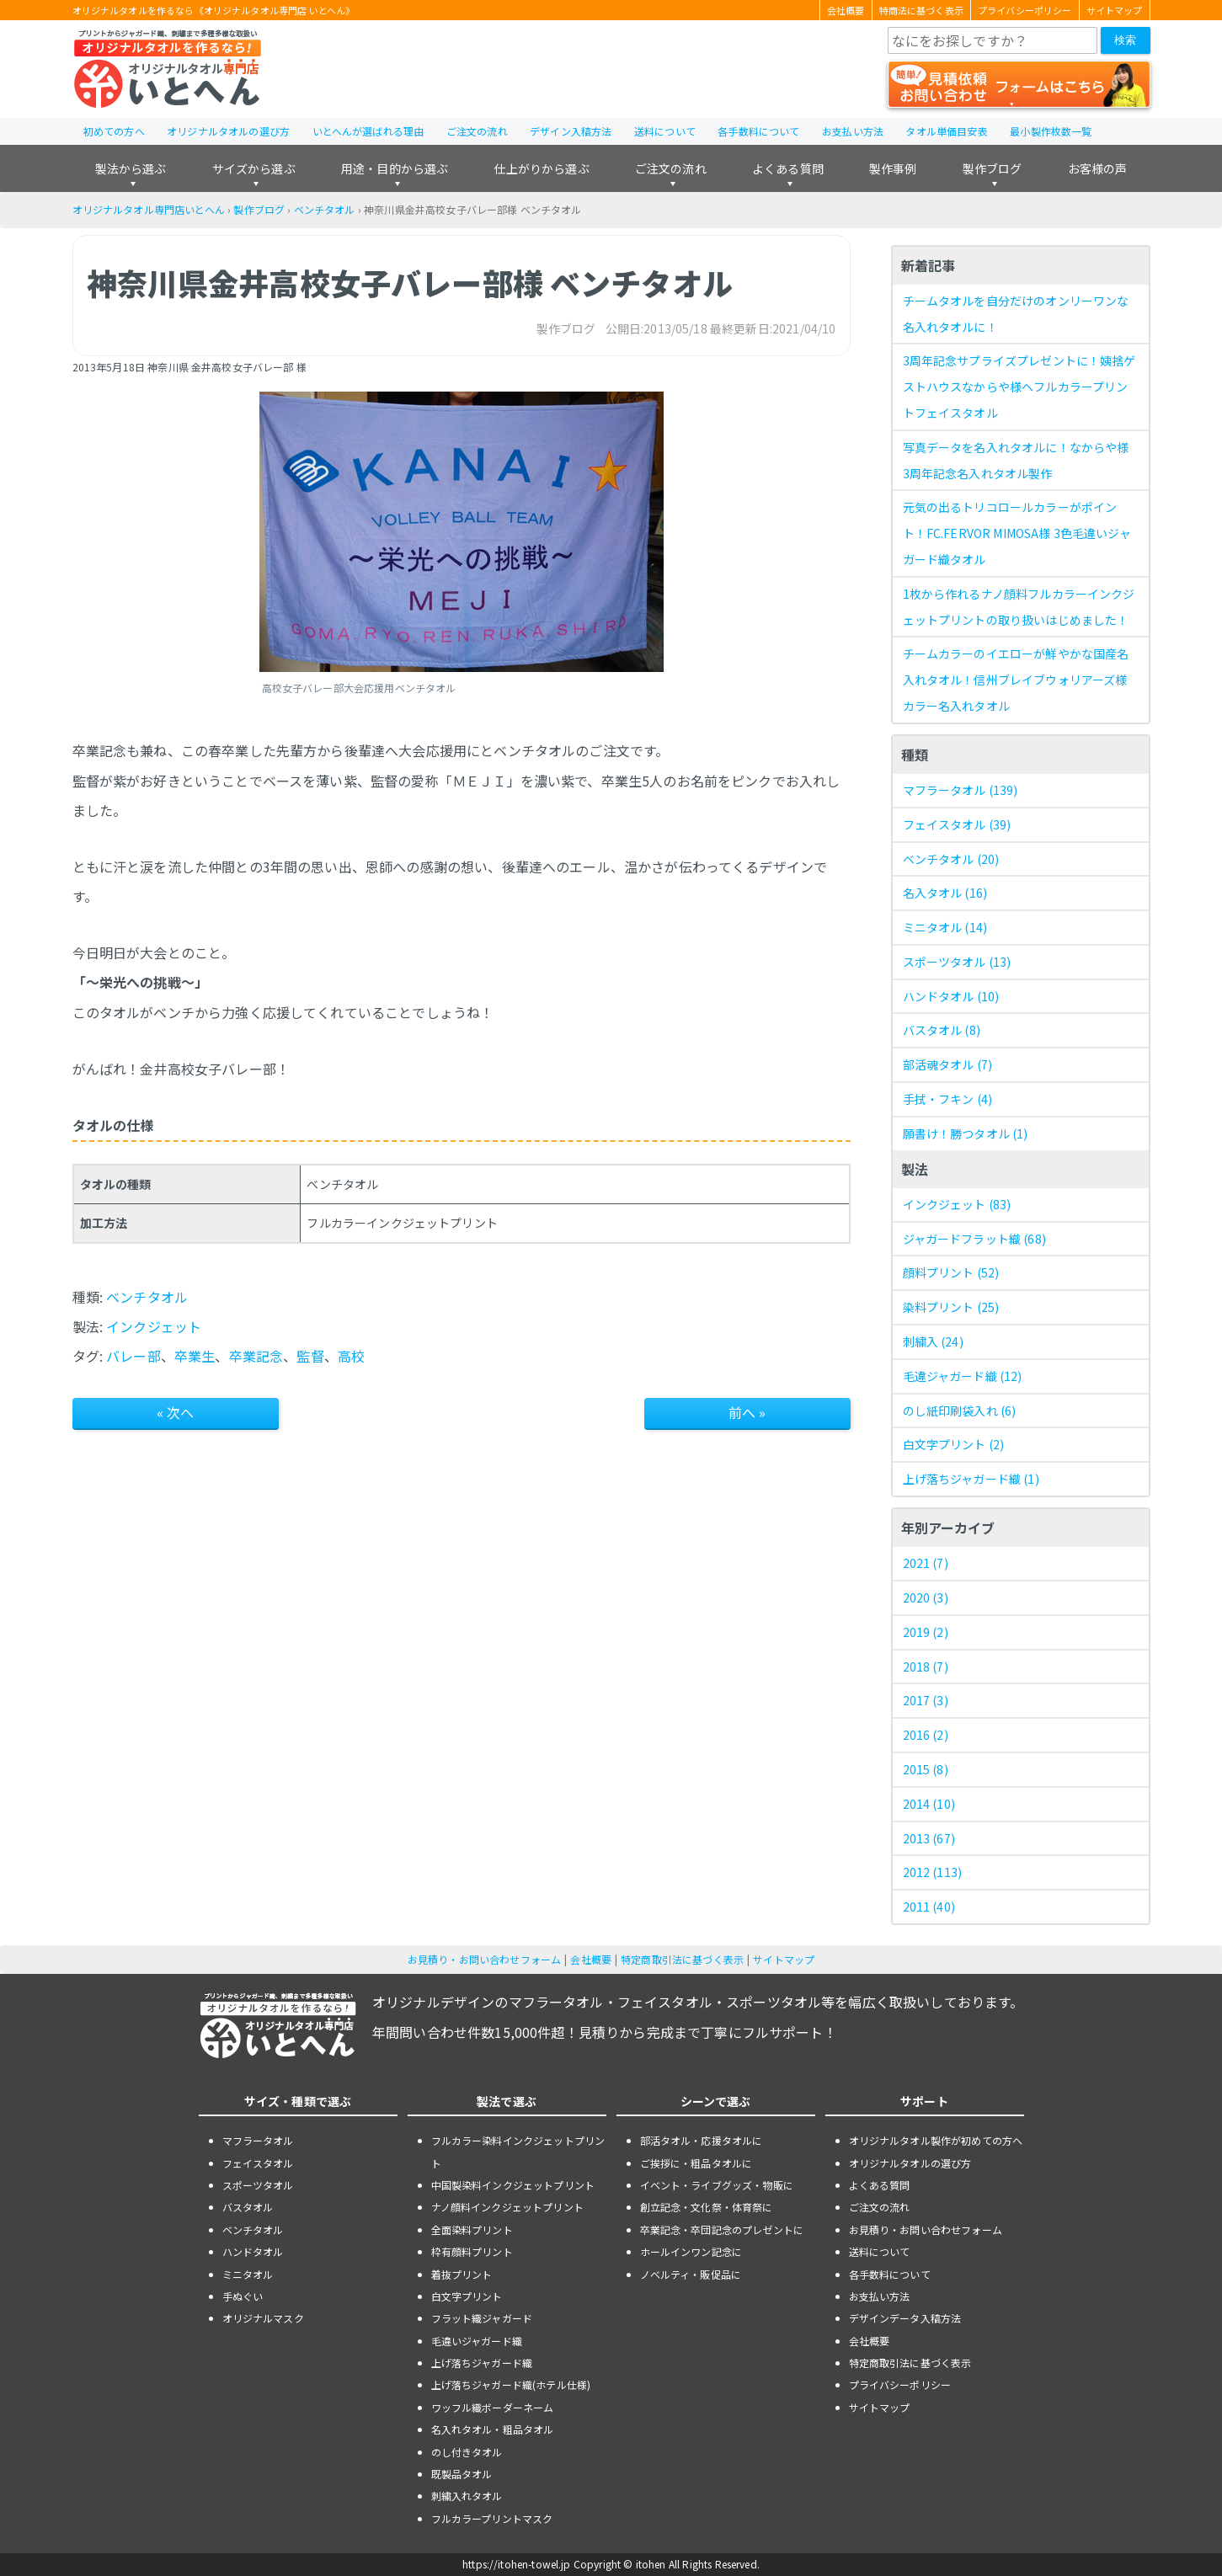 The image size is (1222, 2576). What do you see at coordinates (929, 1906) in the screenshot?
I see `2011` at bounding box center [929, 1906].